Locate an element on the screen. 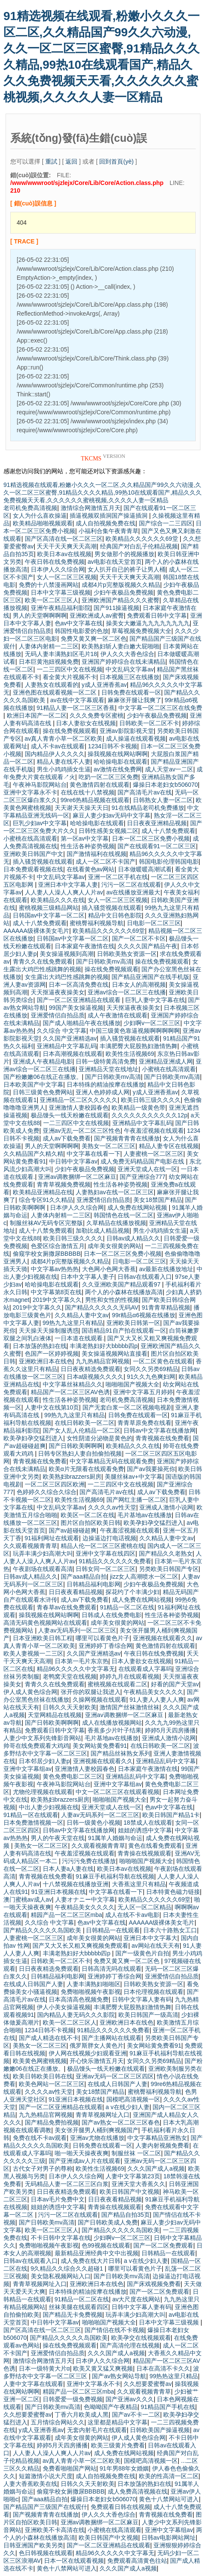 The width and height of the screenshot is (206, 2576). 伊人久久大香色综合 is located at coordinates (127, 654).